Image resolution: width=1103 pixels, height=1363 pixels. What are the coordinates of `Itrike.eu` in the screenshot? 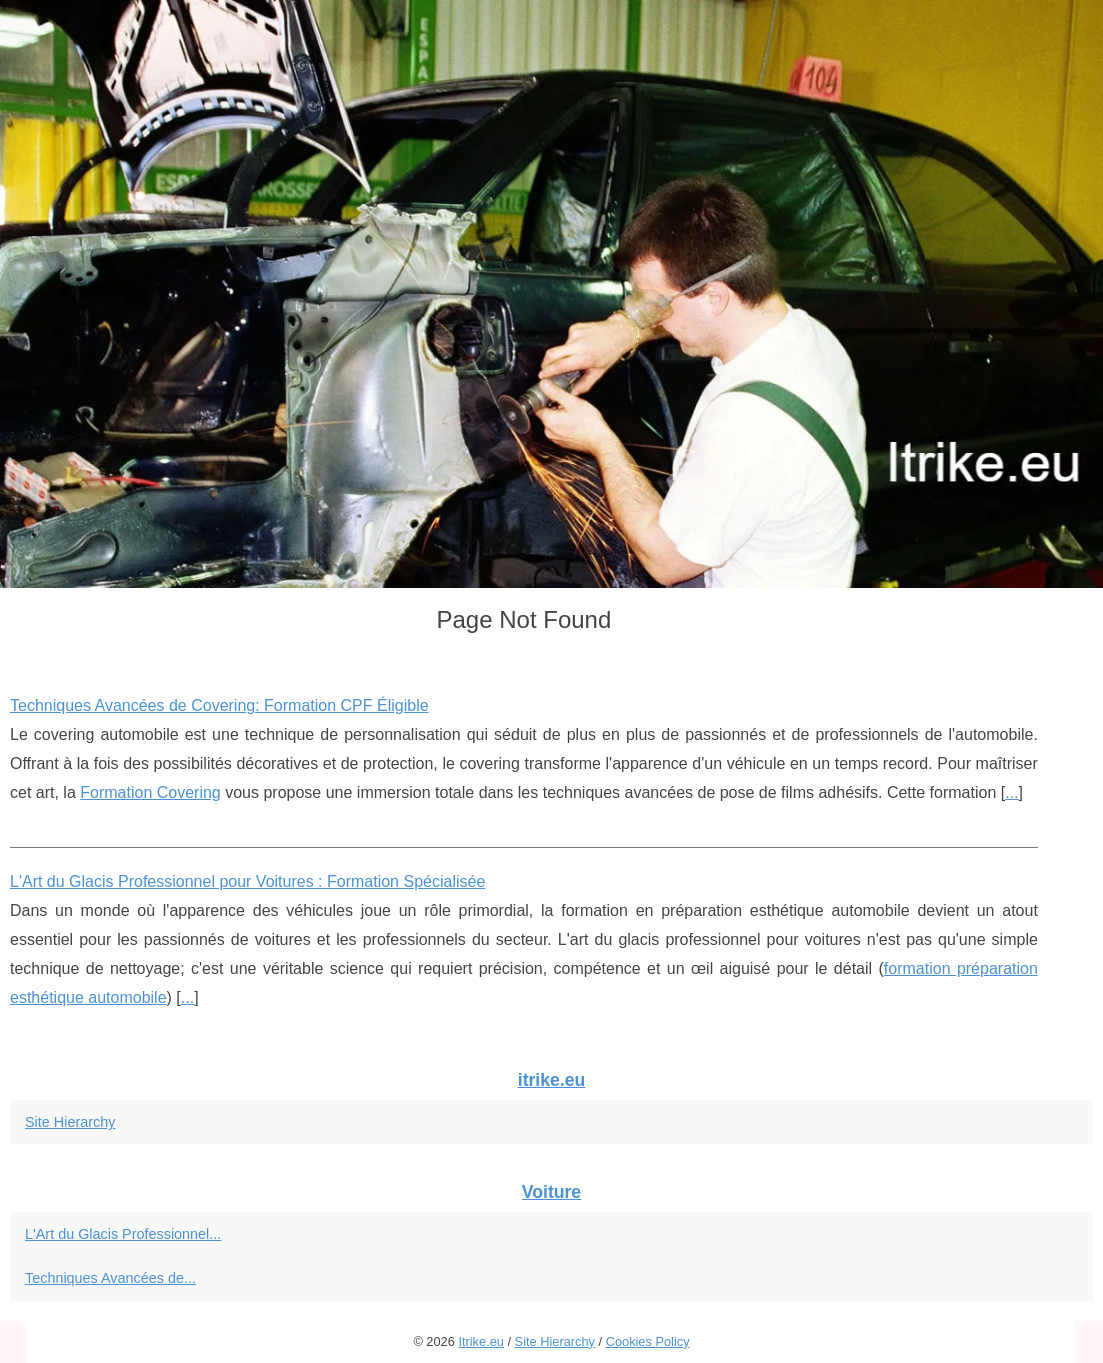 It's located at (481, 1341).